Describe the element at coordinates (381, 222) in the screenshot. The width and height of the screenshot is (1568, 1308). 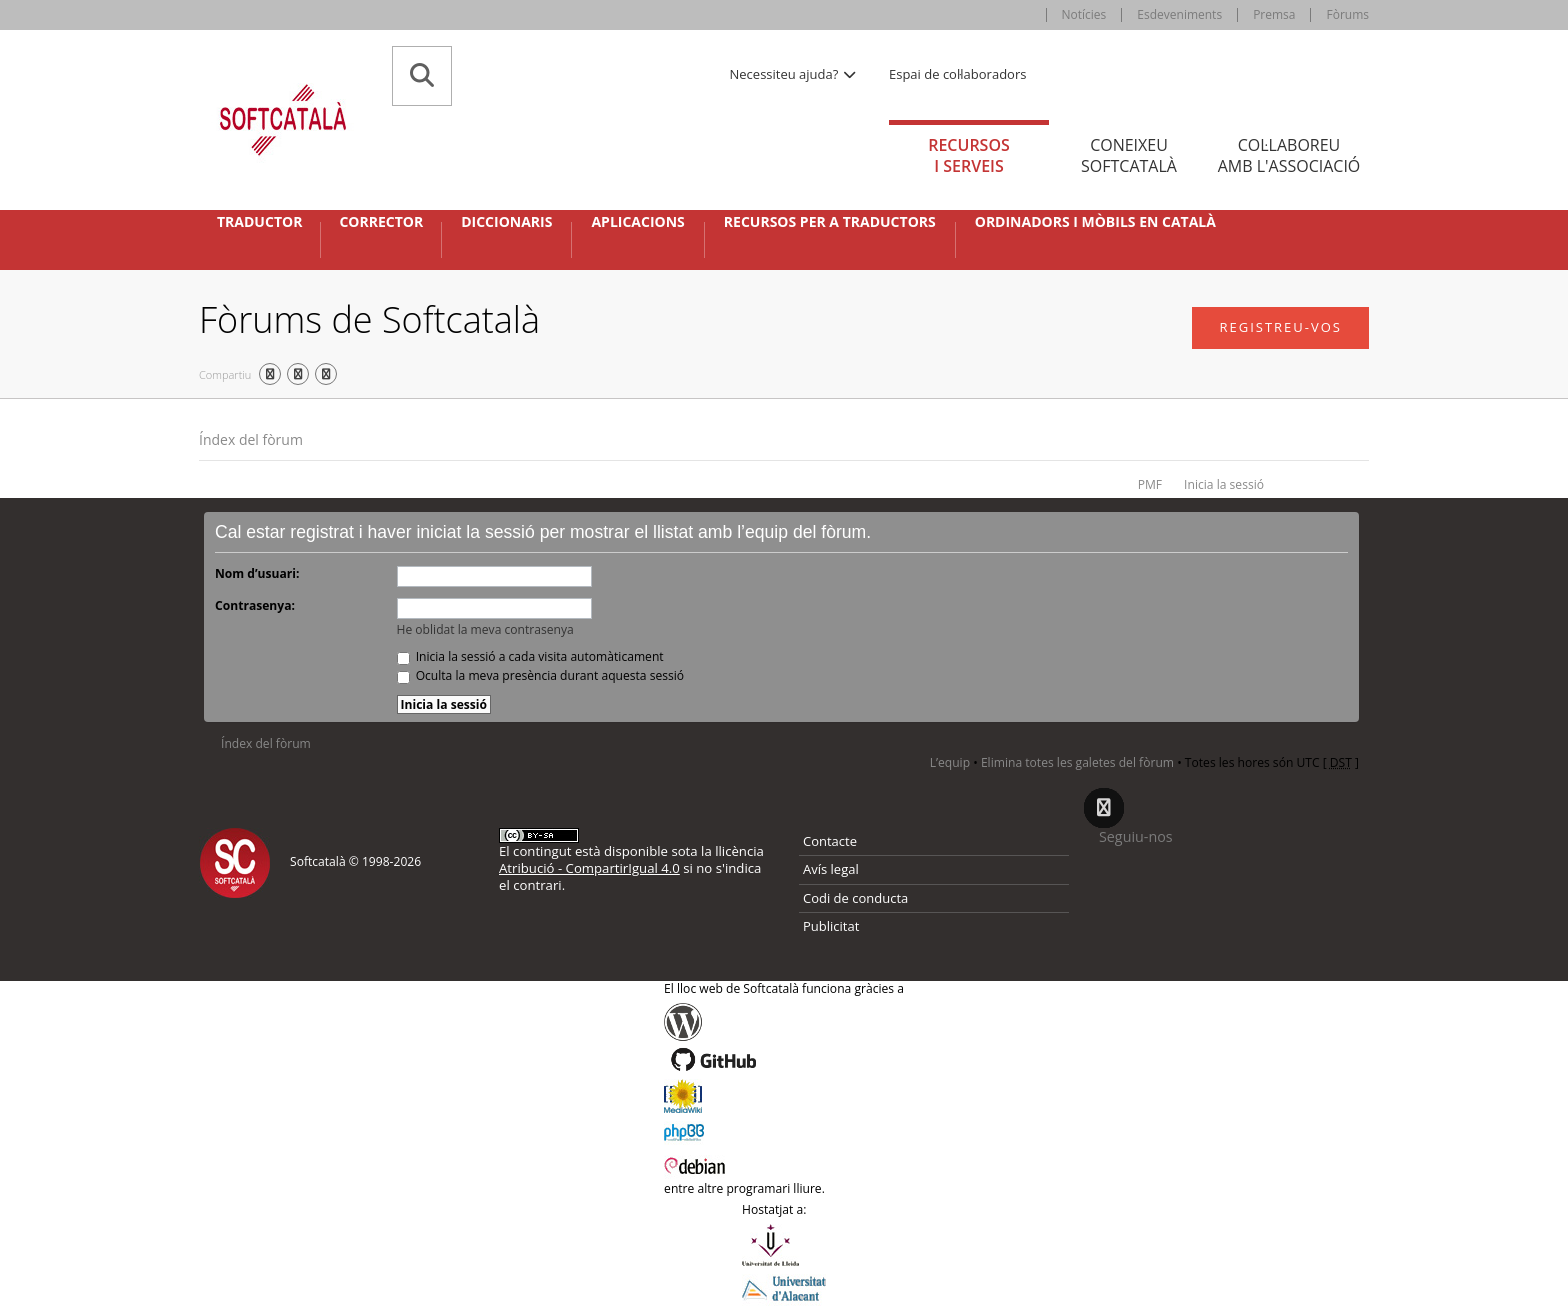
I see `Corrector` at that location.